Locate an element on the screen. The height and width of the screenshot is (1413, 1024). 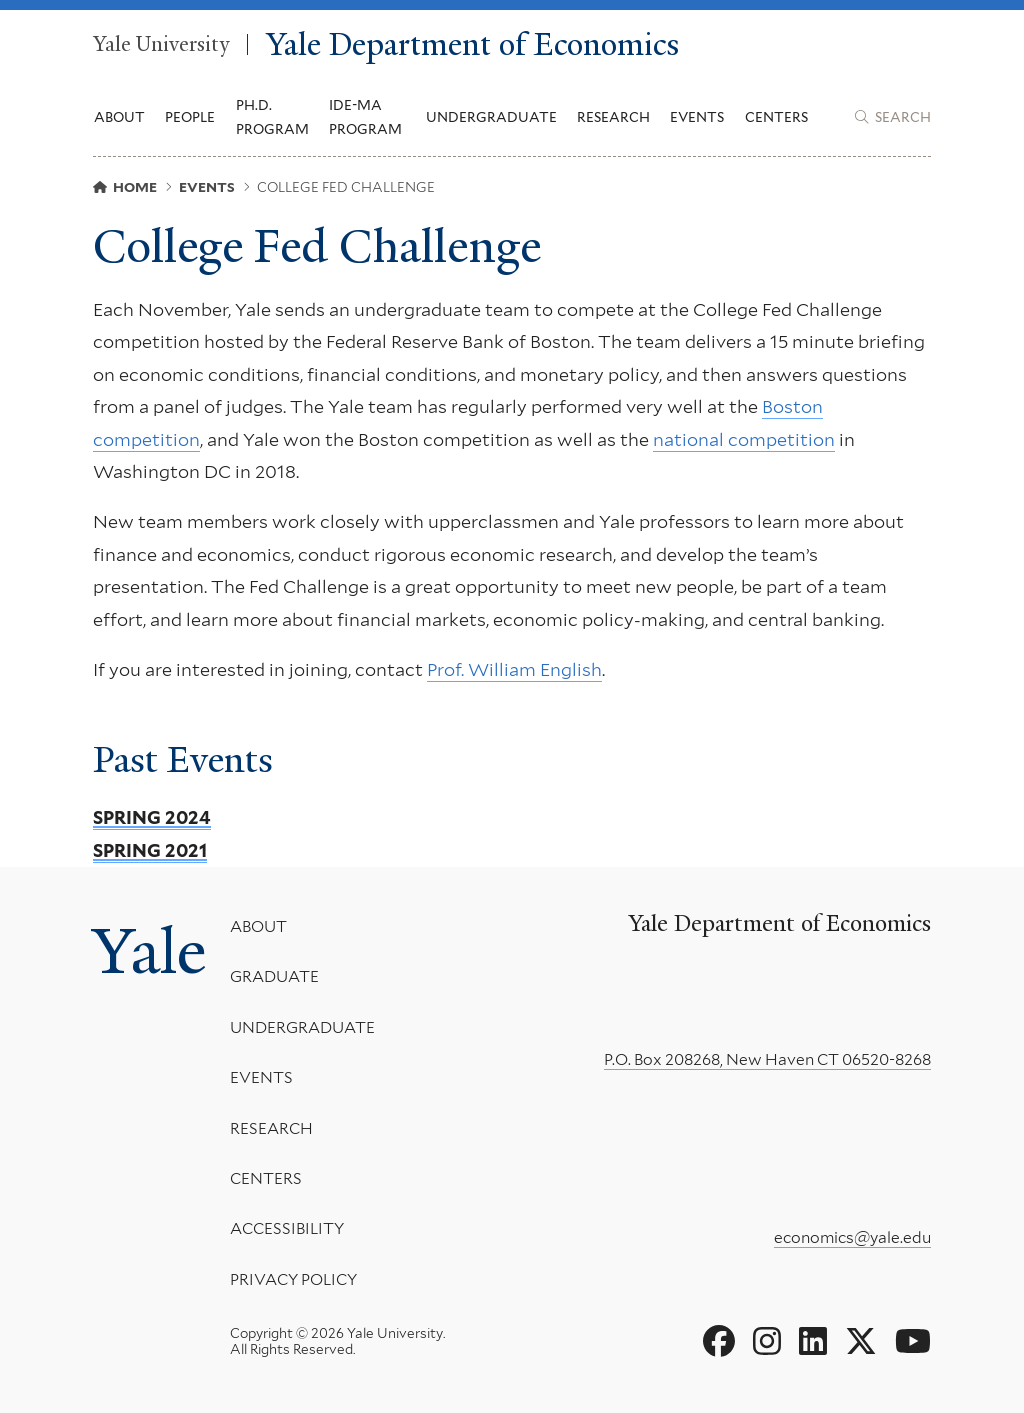
Centers is located at coordinates (776, 117).